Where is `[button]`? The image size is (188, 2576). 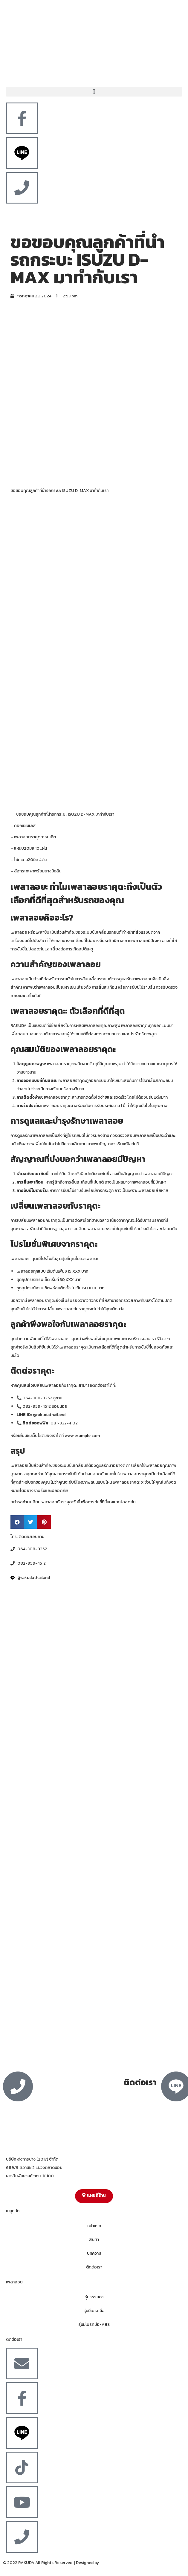
[button] is located at coordinates (94, 92).